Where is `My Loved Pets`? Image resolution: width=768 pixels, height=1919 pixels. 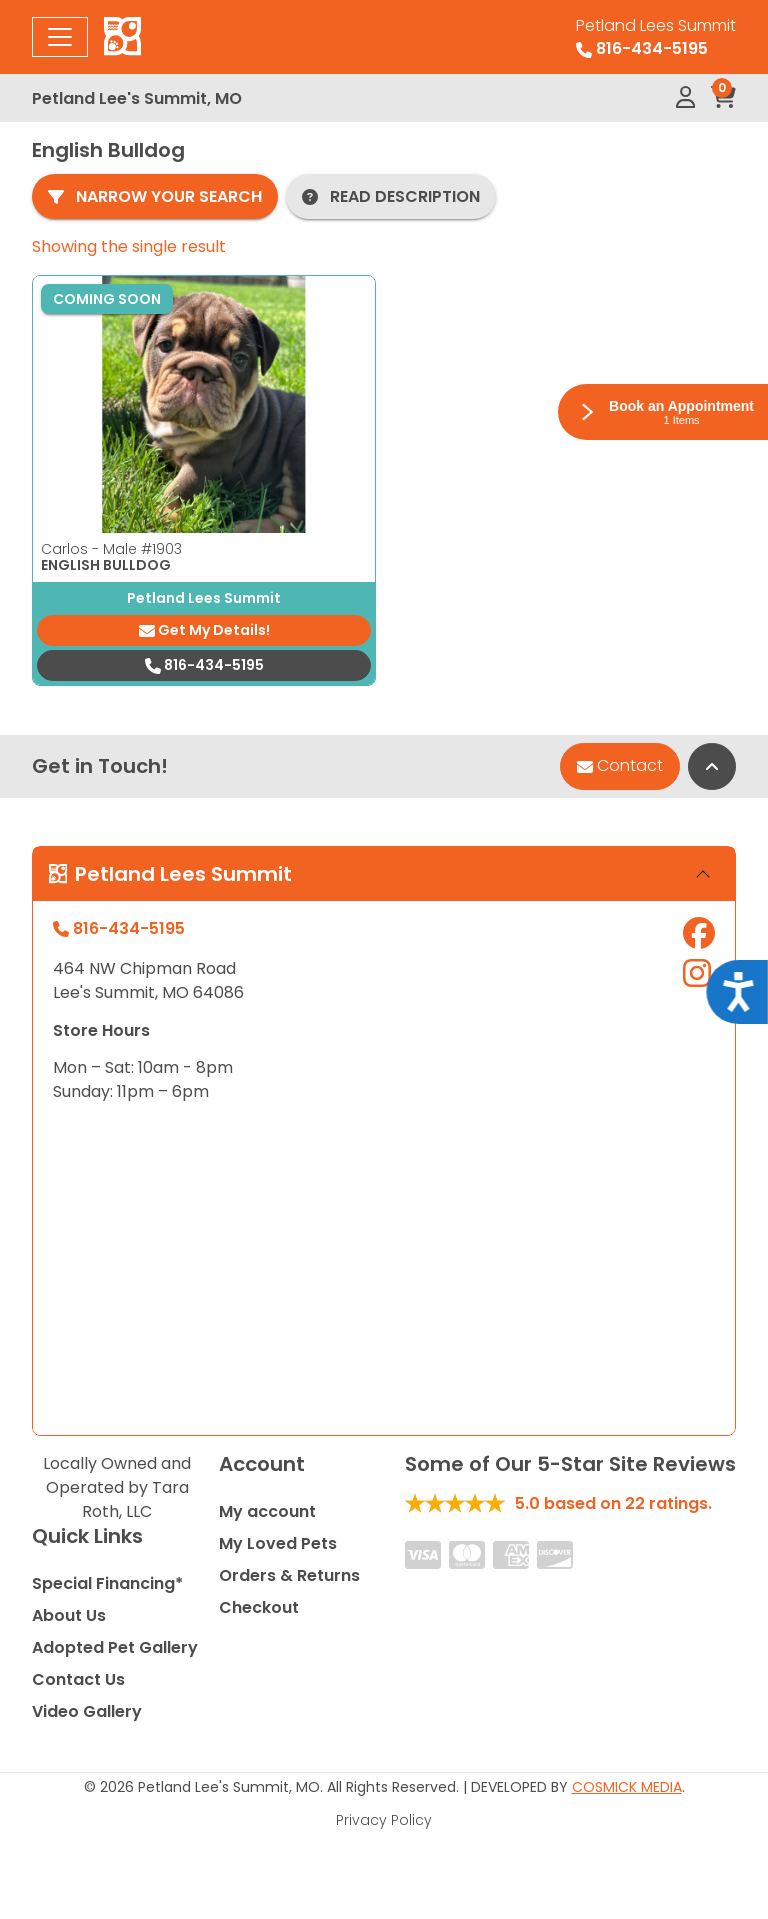
My Loved Pets is located at coordinates (278, 1543).